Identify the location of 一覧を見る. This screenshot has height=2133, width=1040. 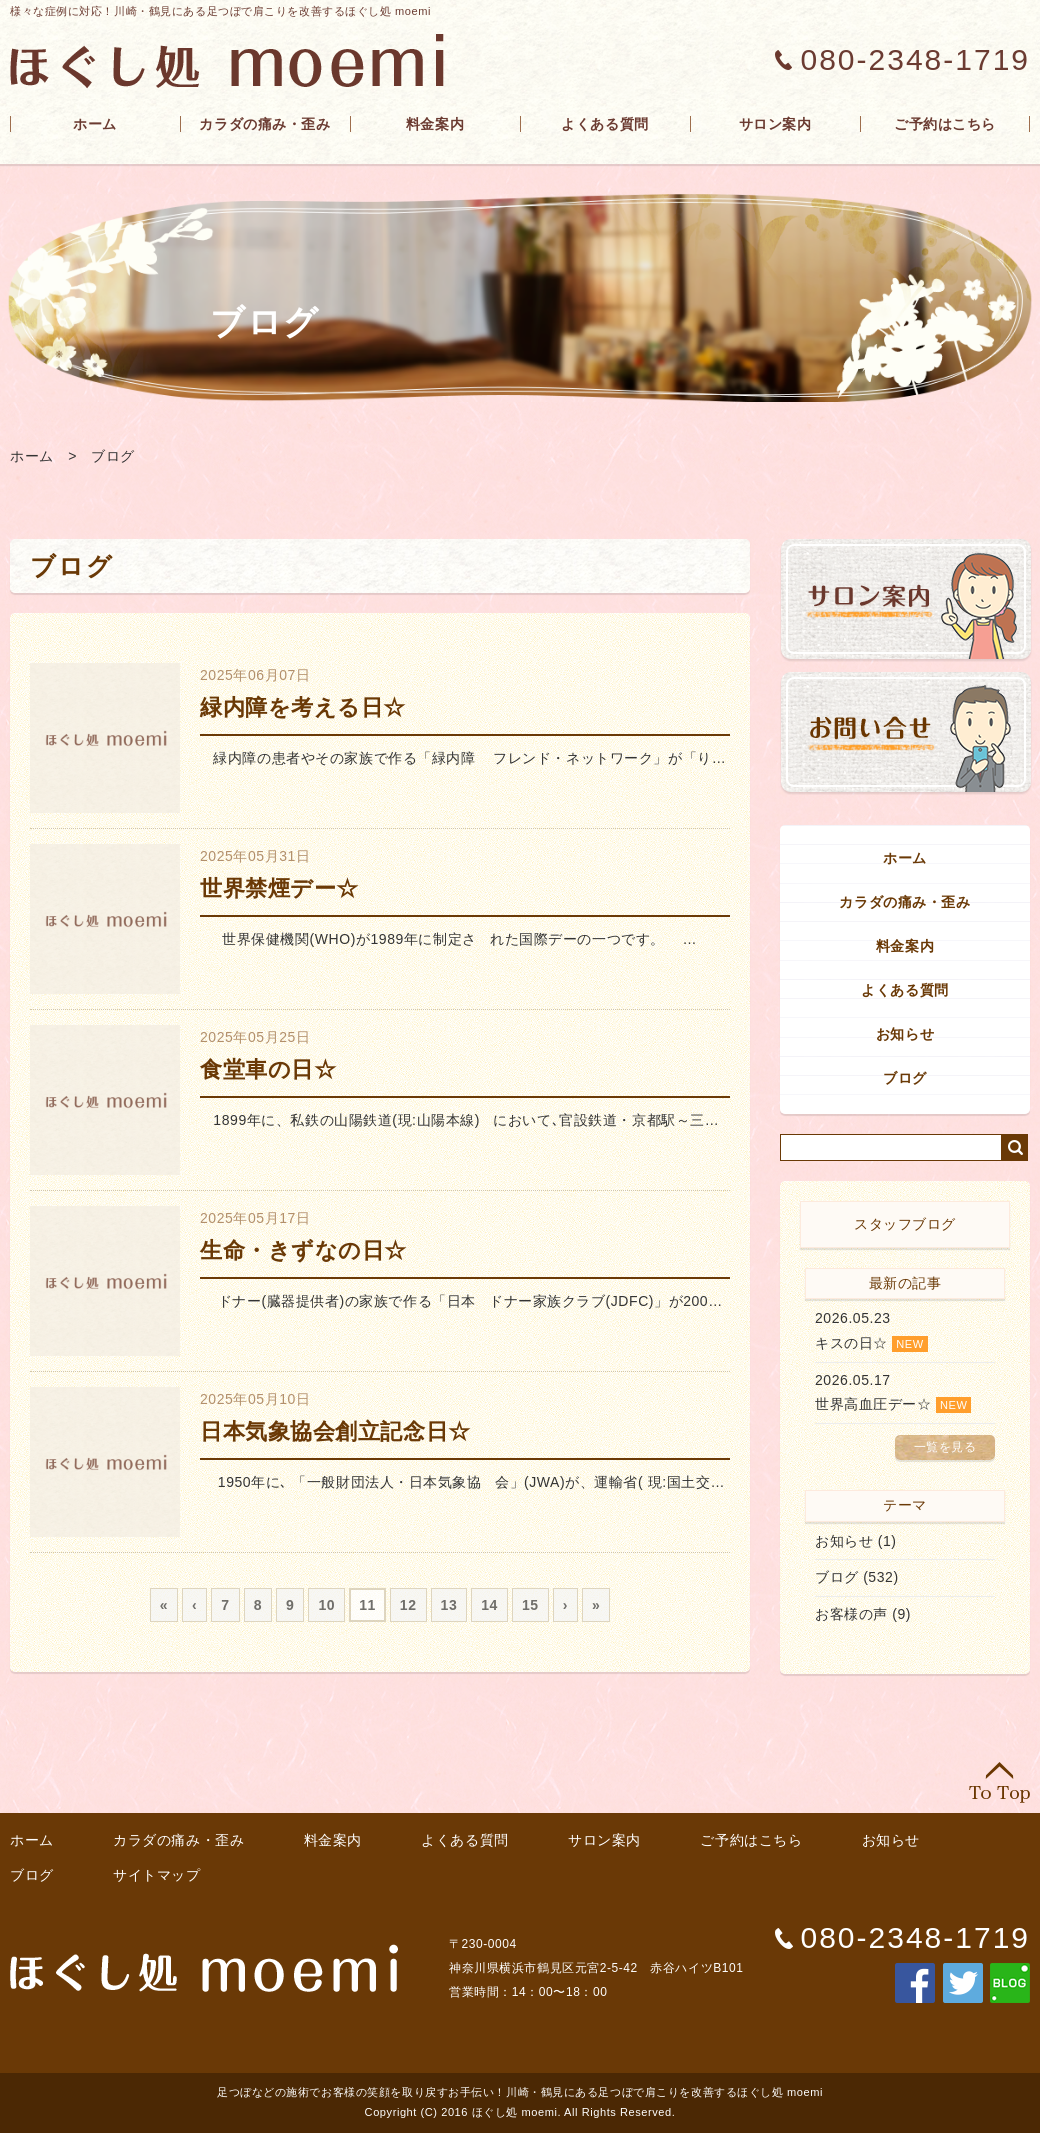
(945, 1447).